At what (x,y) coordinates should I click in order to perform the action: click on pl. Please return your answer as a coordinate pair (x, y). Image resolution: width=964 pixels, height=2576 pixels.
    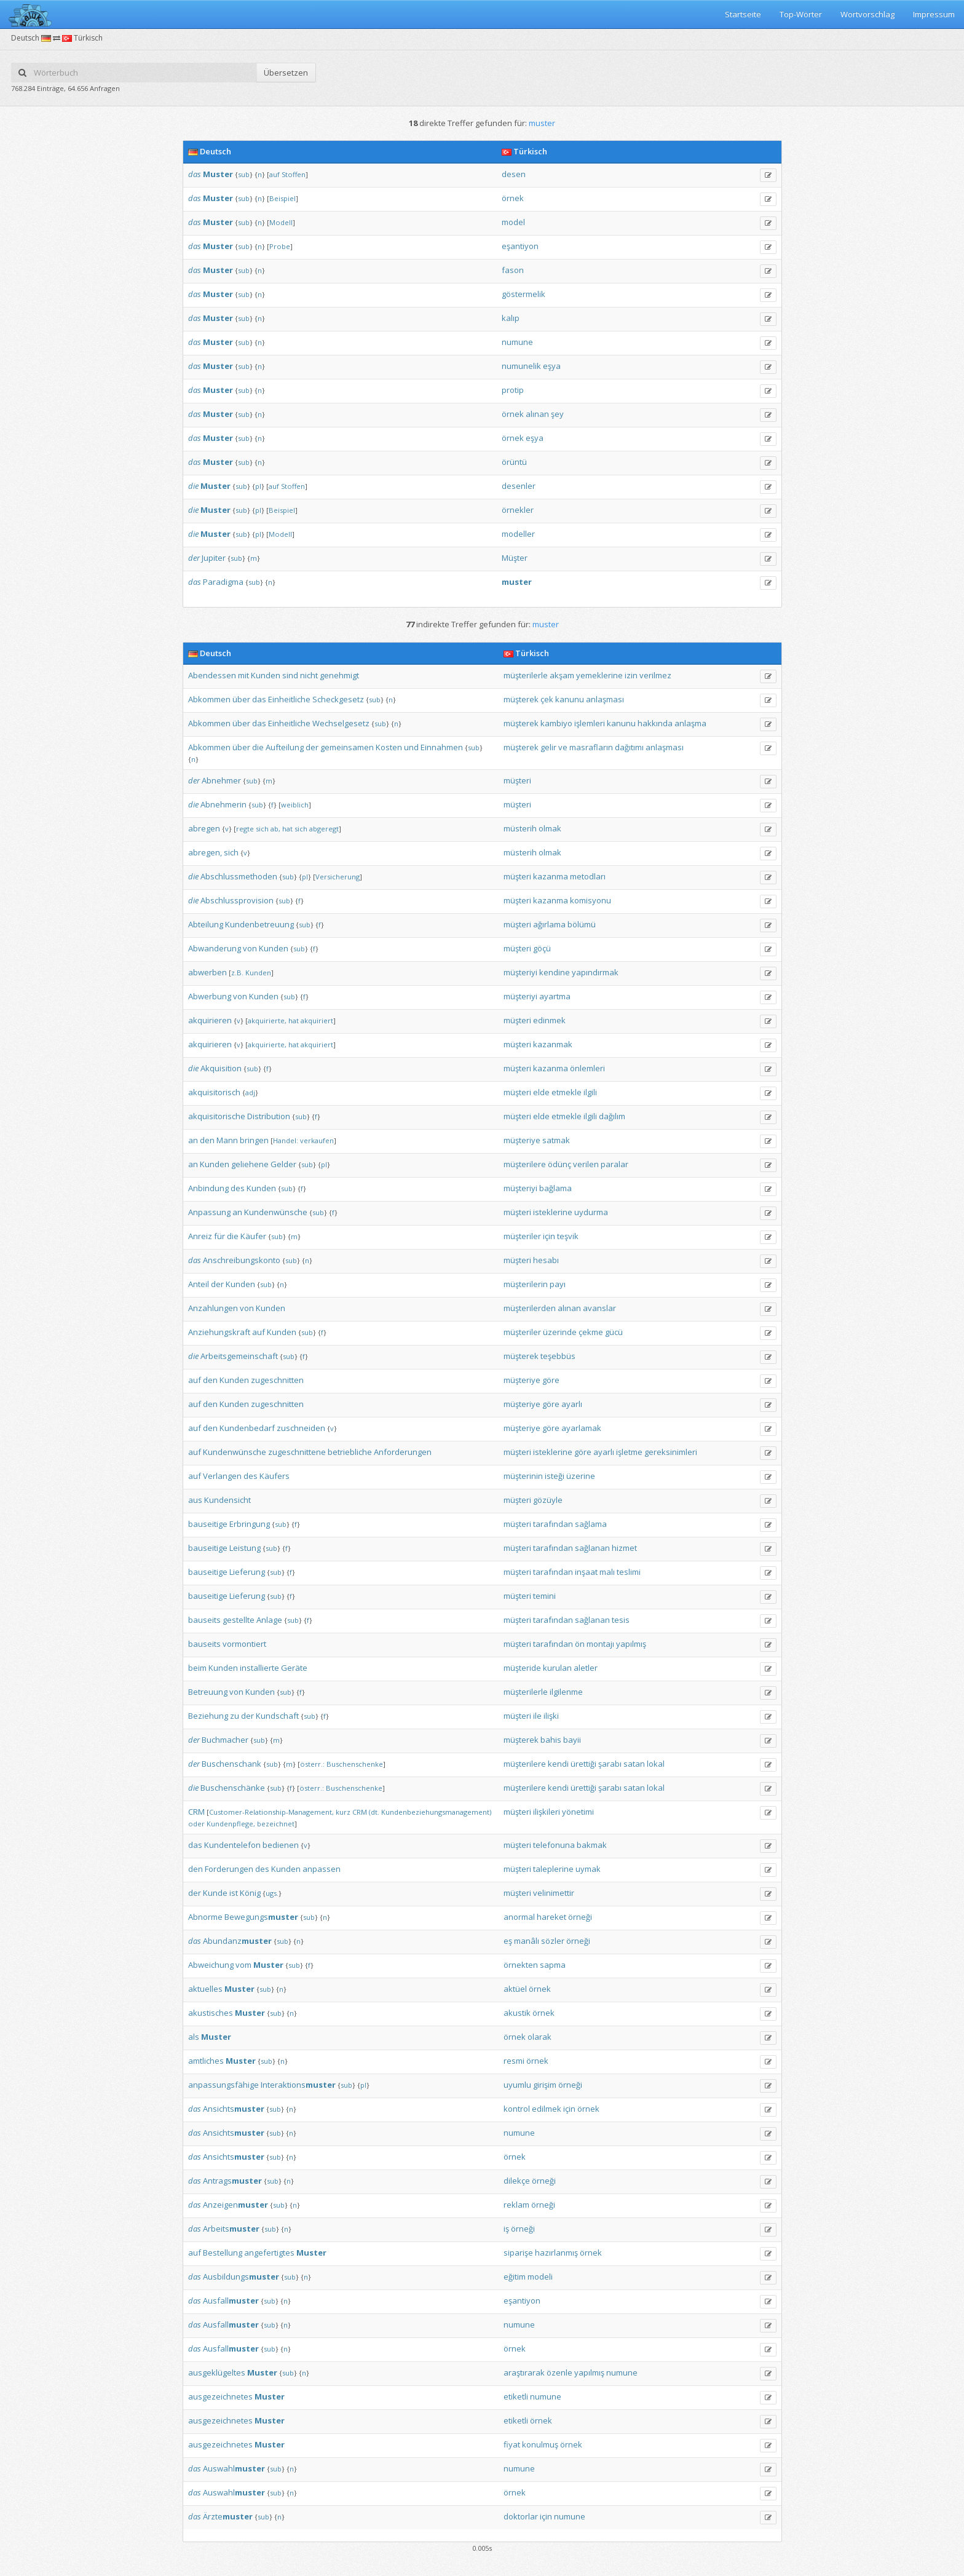
    Looking at the image, I should click on (258, 486).